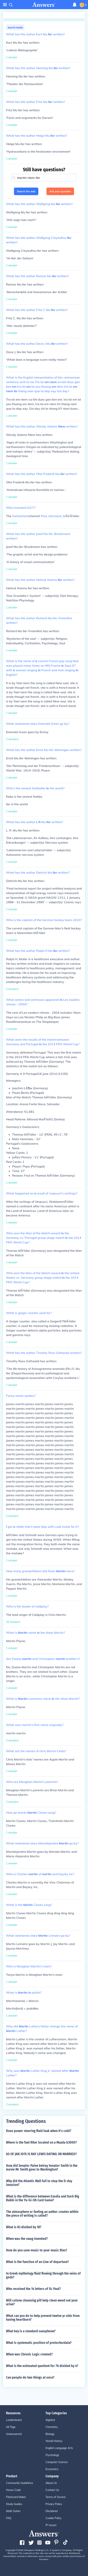 This screenshot has width=88, height=2576. What do you see at coordinates (31, 2331) in the screenshot?
I see `What key is a standard saxophone?` at bounding box center [31, 2331].